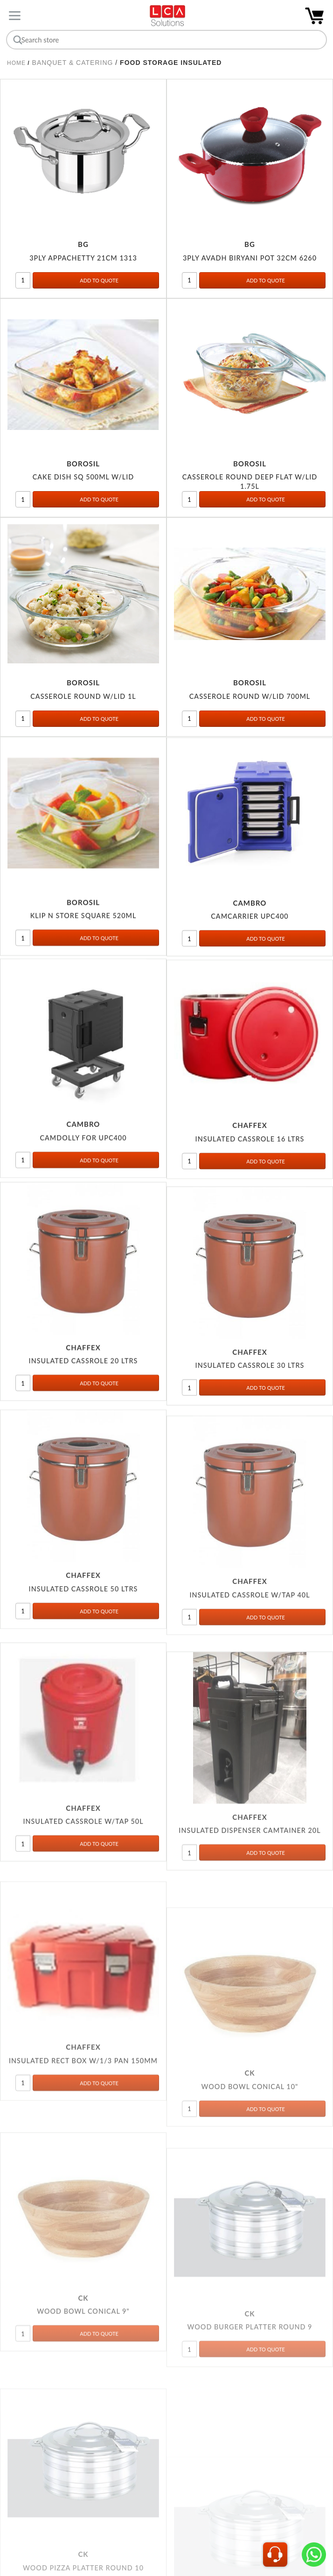  Describe the element at coordinates (83, 1162) in the screenshot. I see `CAMDOLLY FOR UPC400` at that location.